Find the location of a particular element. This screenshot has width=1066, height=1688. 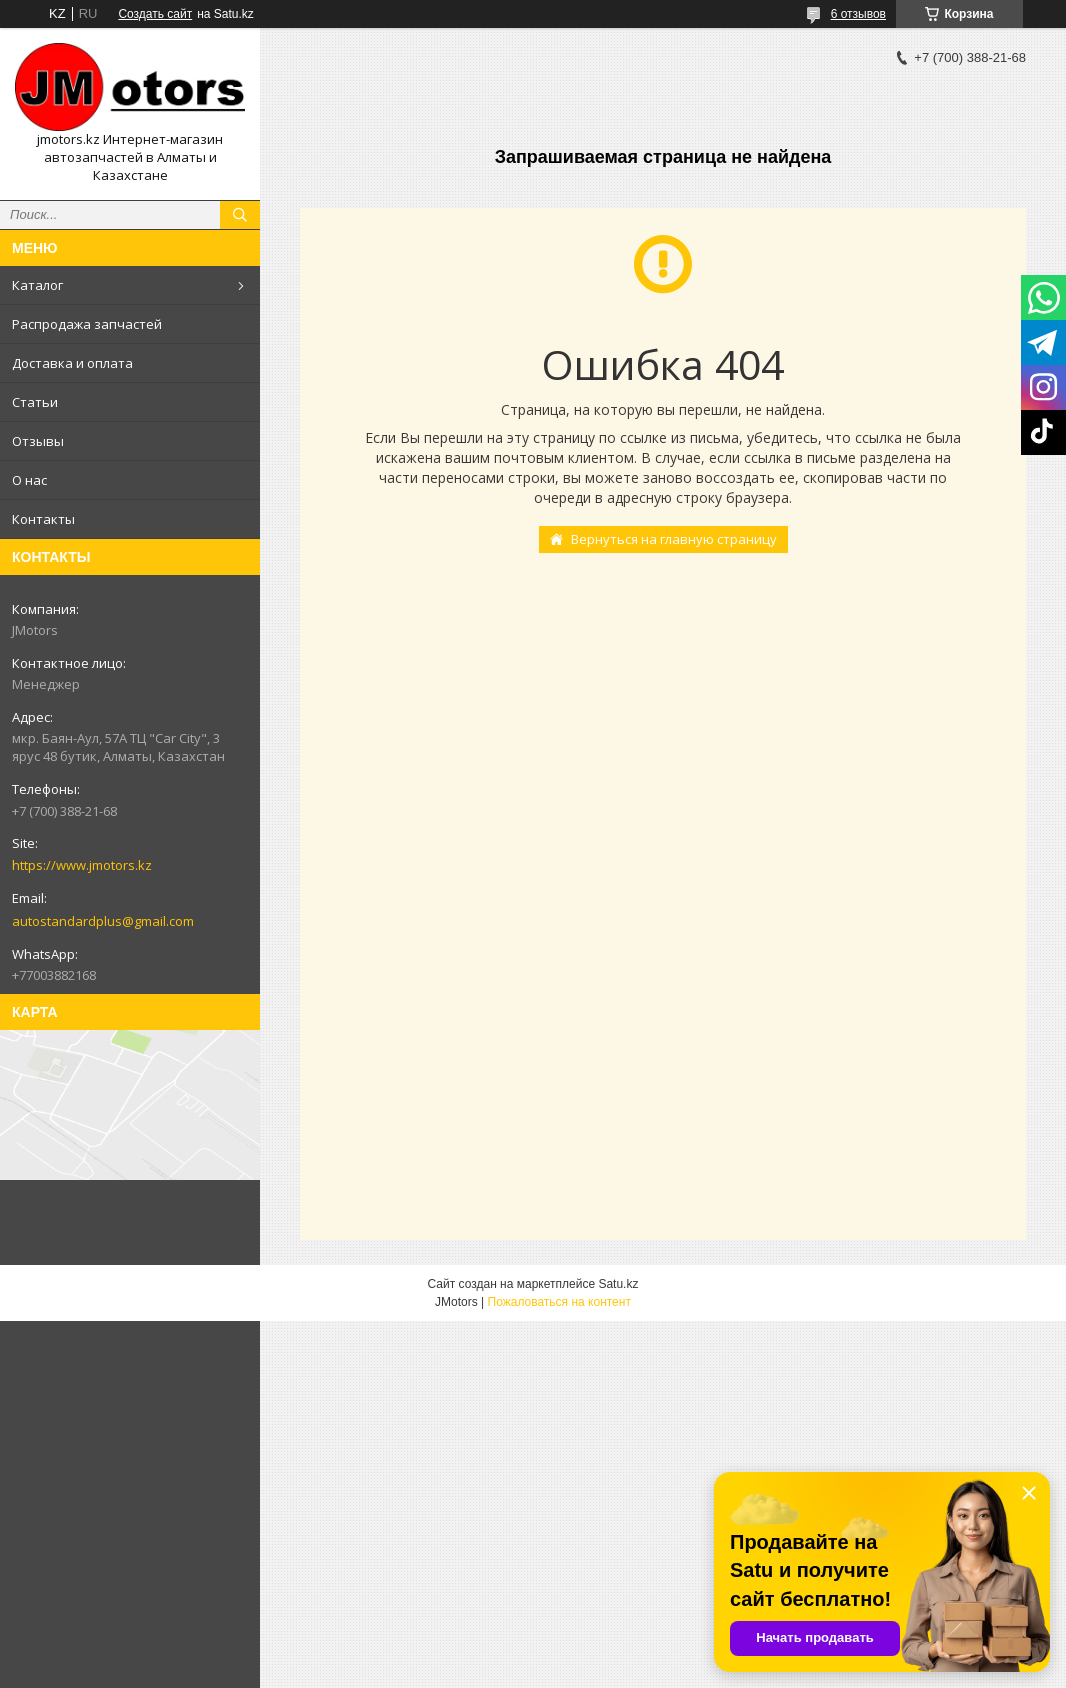

Вернуться на главную страницу is located at coordinates (674, 539).